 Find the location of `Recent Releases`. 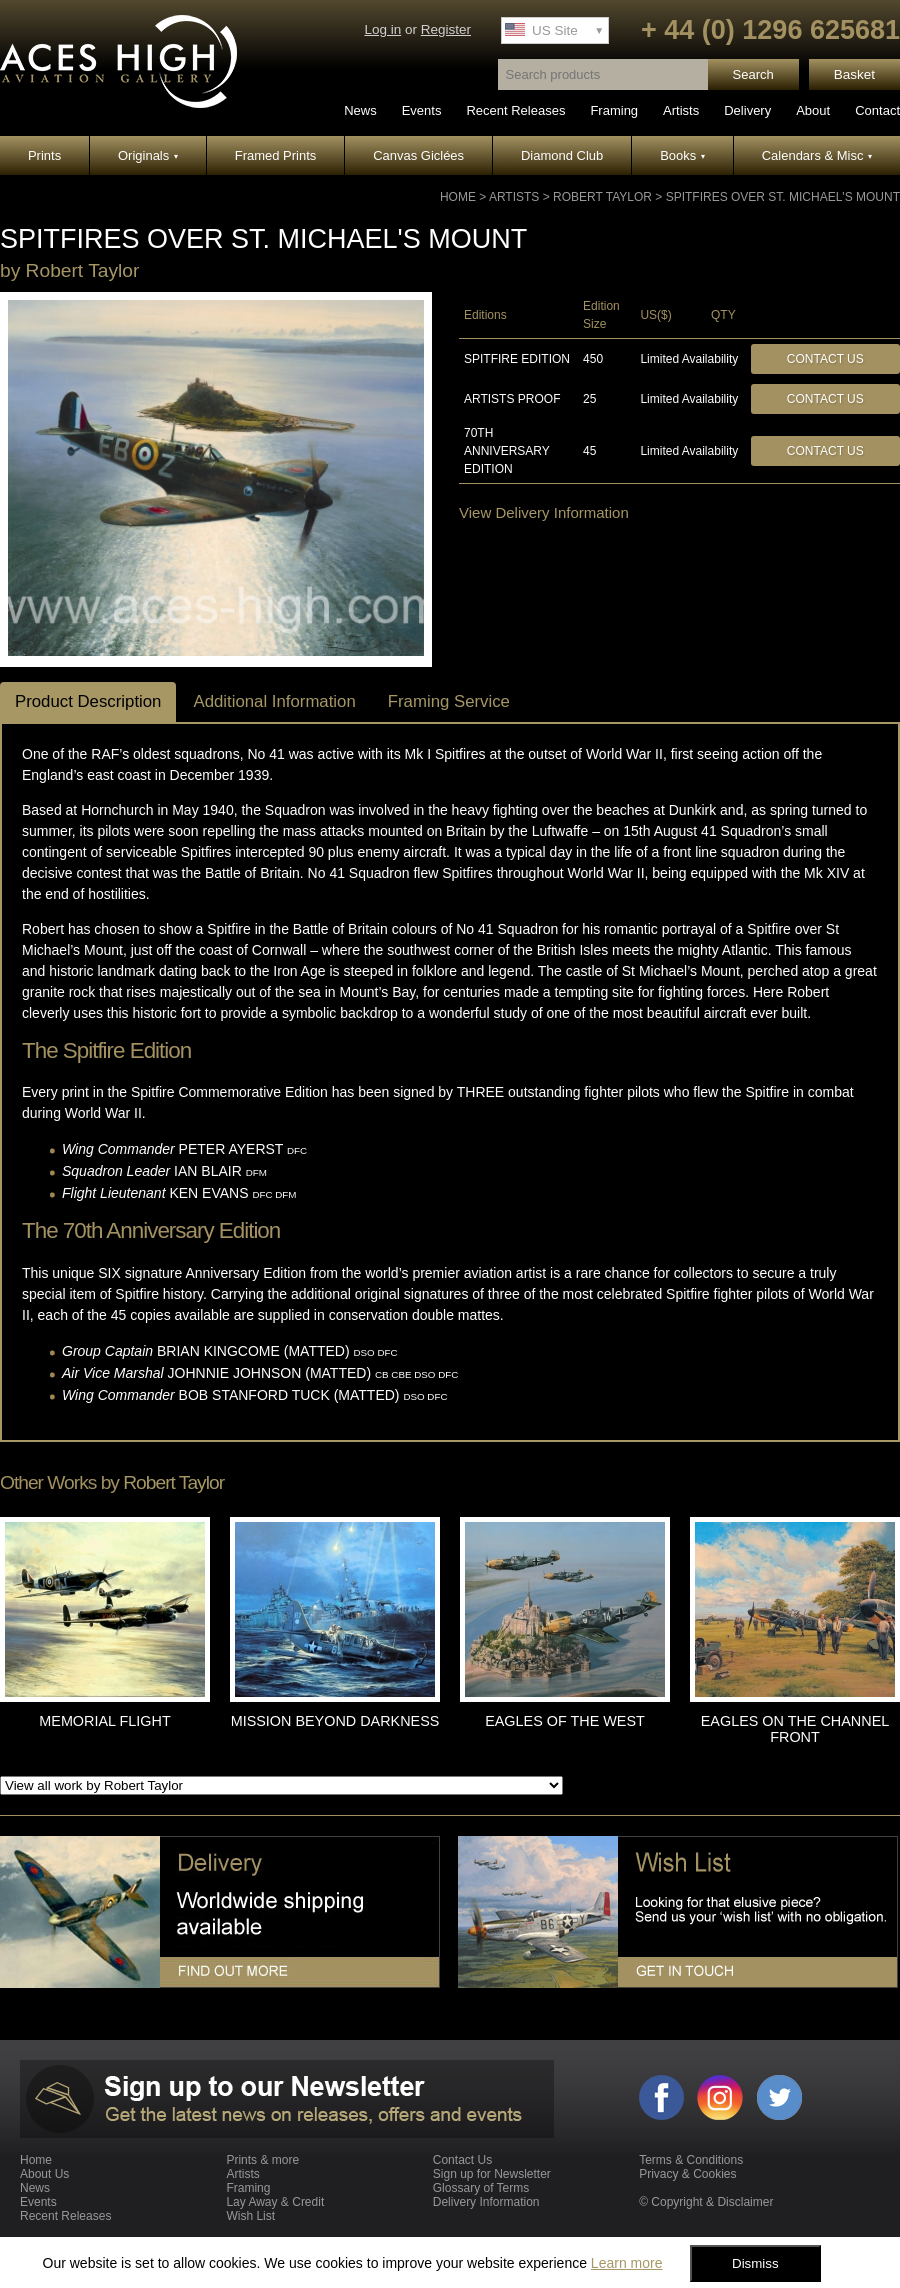

Recent Releases is located at coordinates (515, 110).